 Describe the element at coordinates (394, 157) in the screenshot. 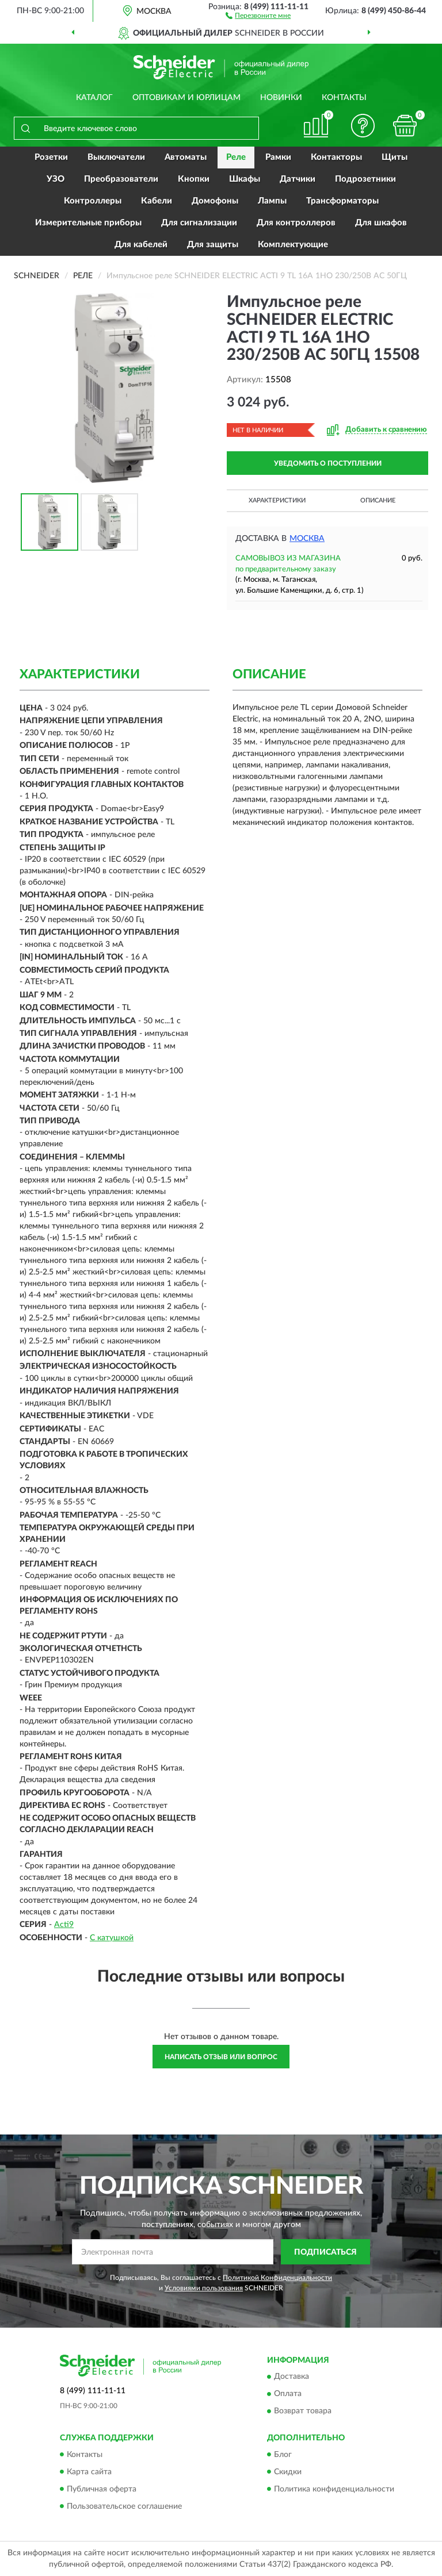

I see `Щиты` at that location.